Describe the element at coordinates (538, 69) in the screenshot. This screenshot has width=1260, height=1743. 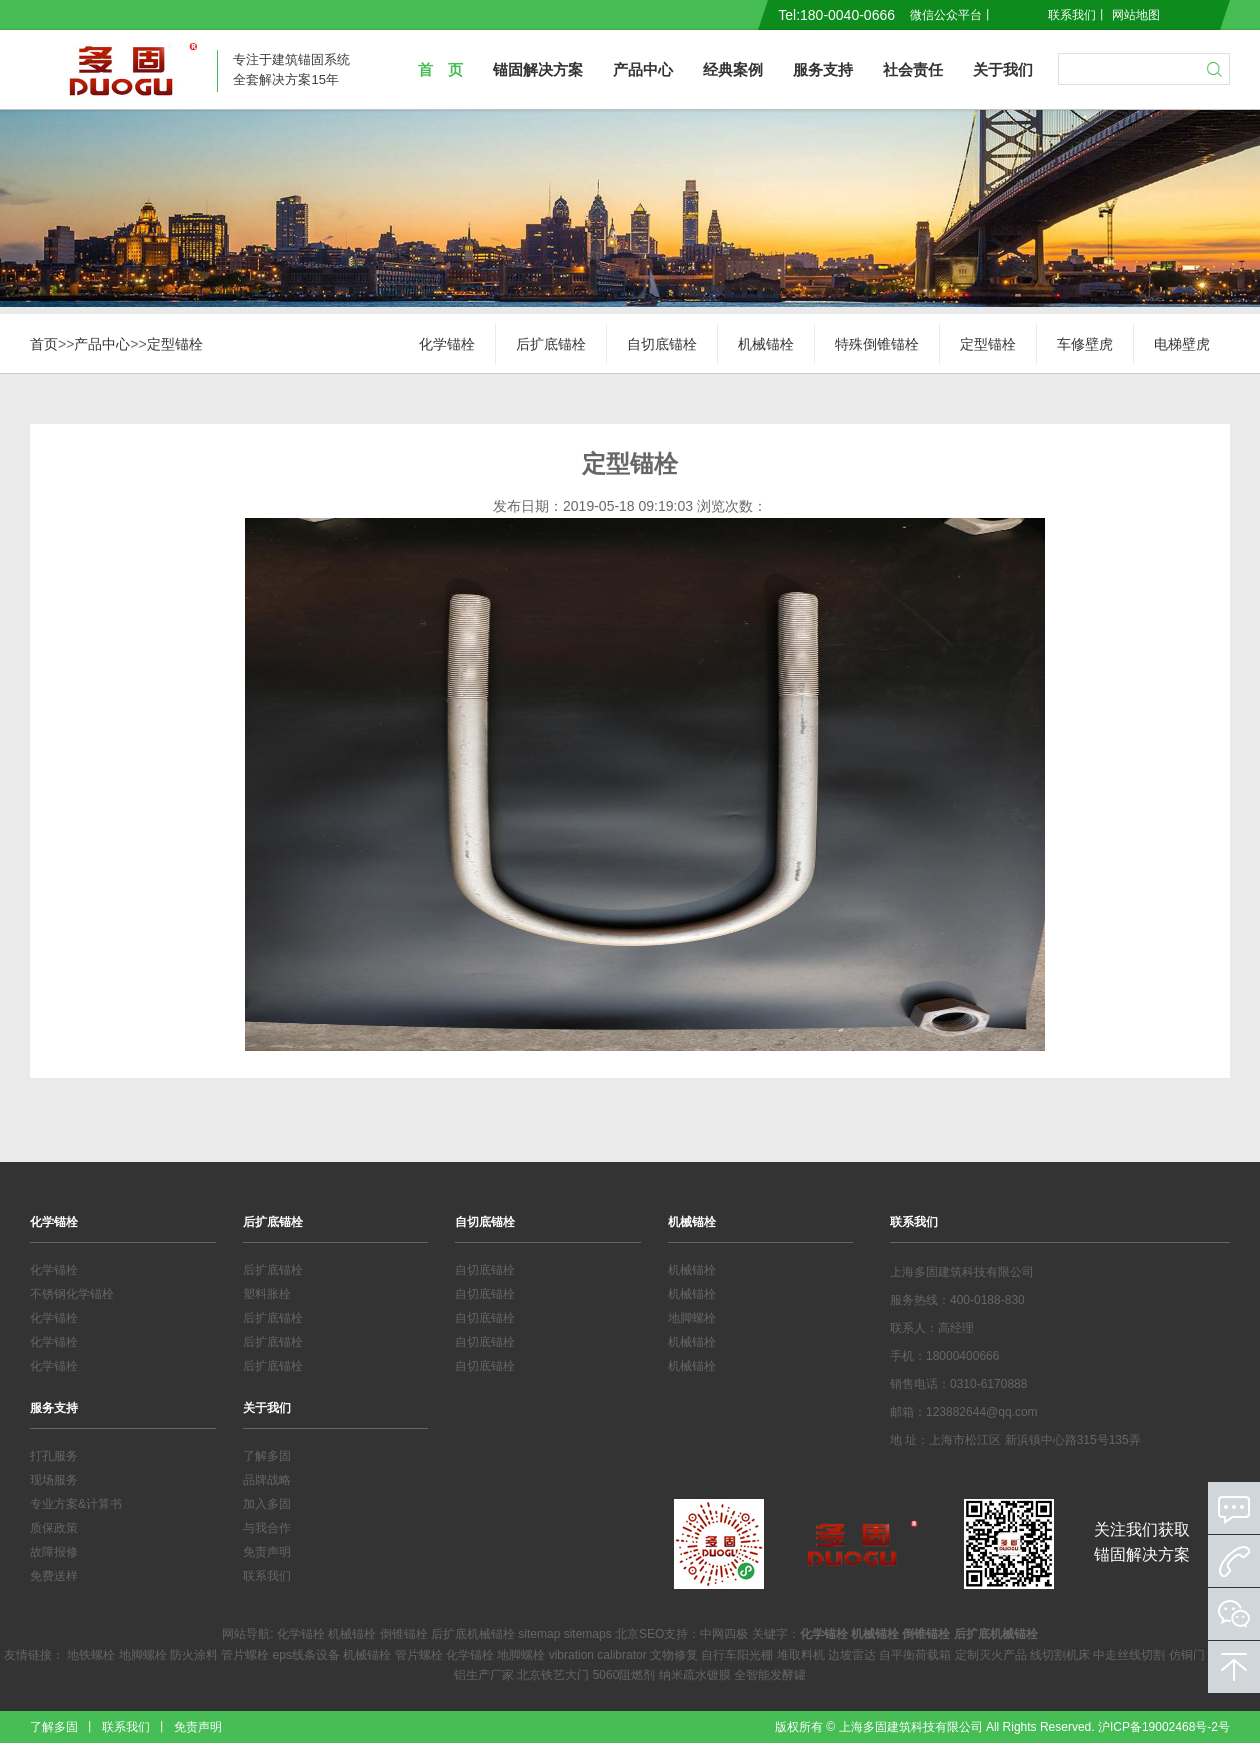
I see `锚固解决方案` at that location.